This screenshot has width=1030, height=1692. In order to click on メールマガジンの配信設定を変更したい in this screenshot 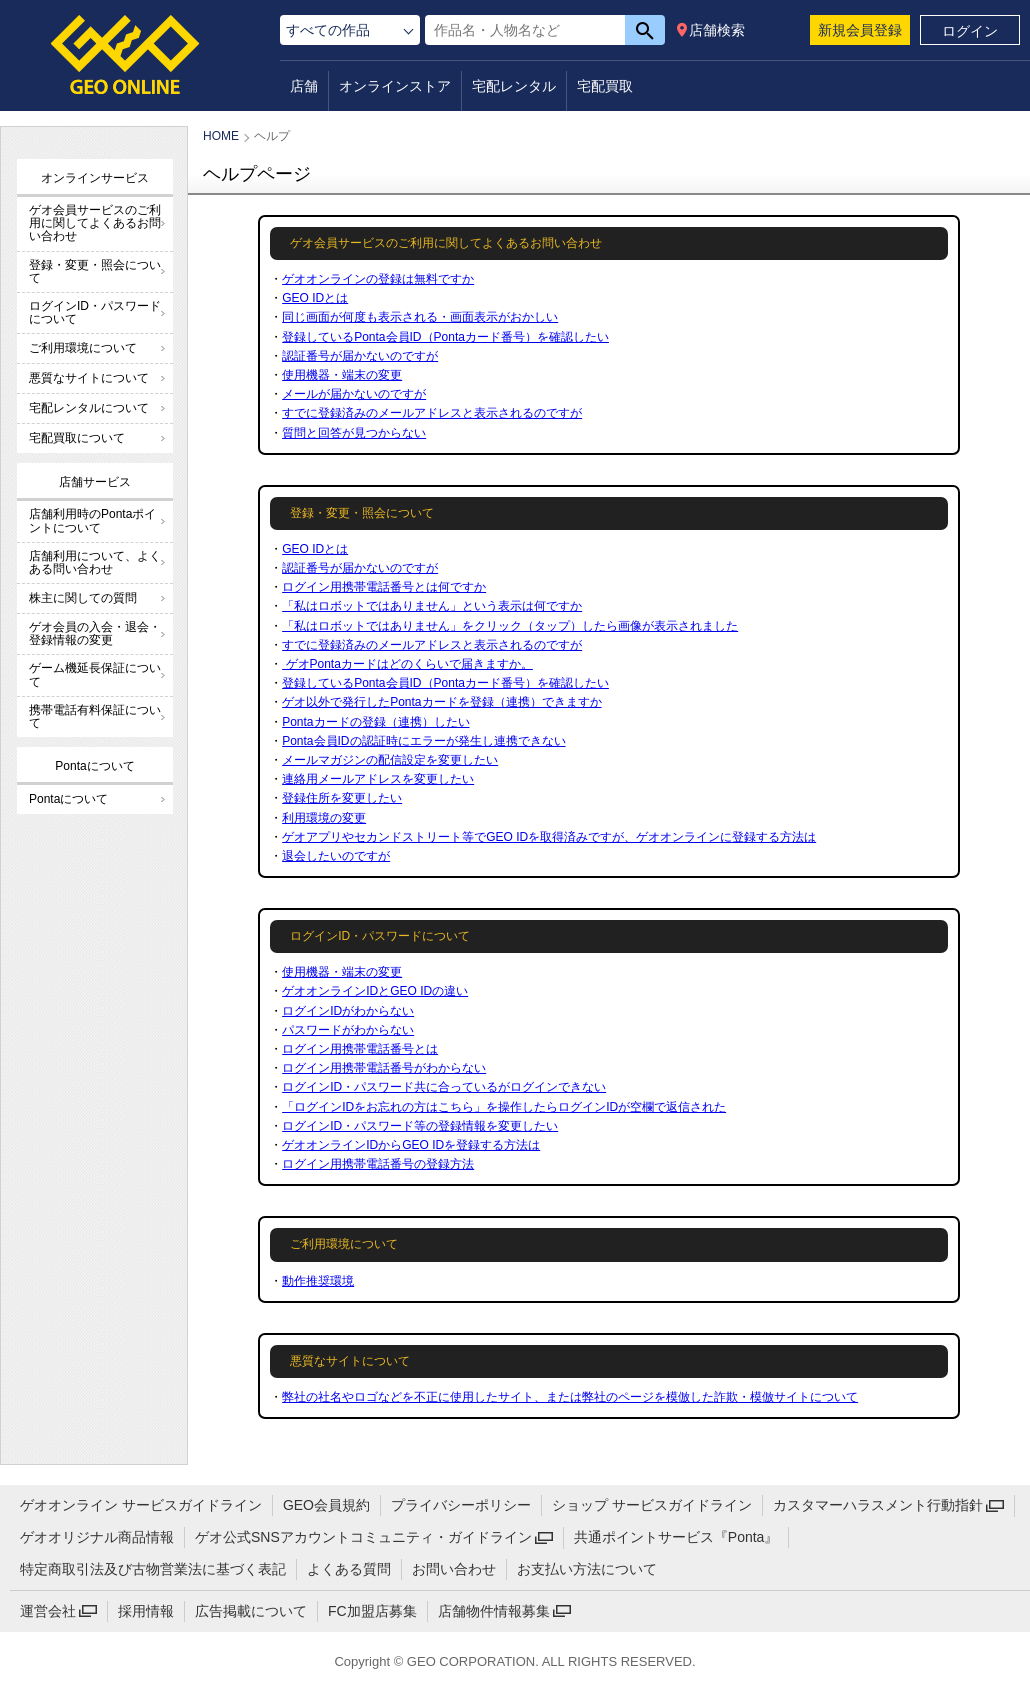, I will do `click(390, 760)`.